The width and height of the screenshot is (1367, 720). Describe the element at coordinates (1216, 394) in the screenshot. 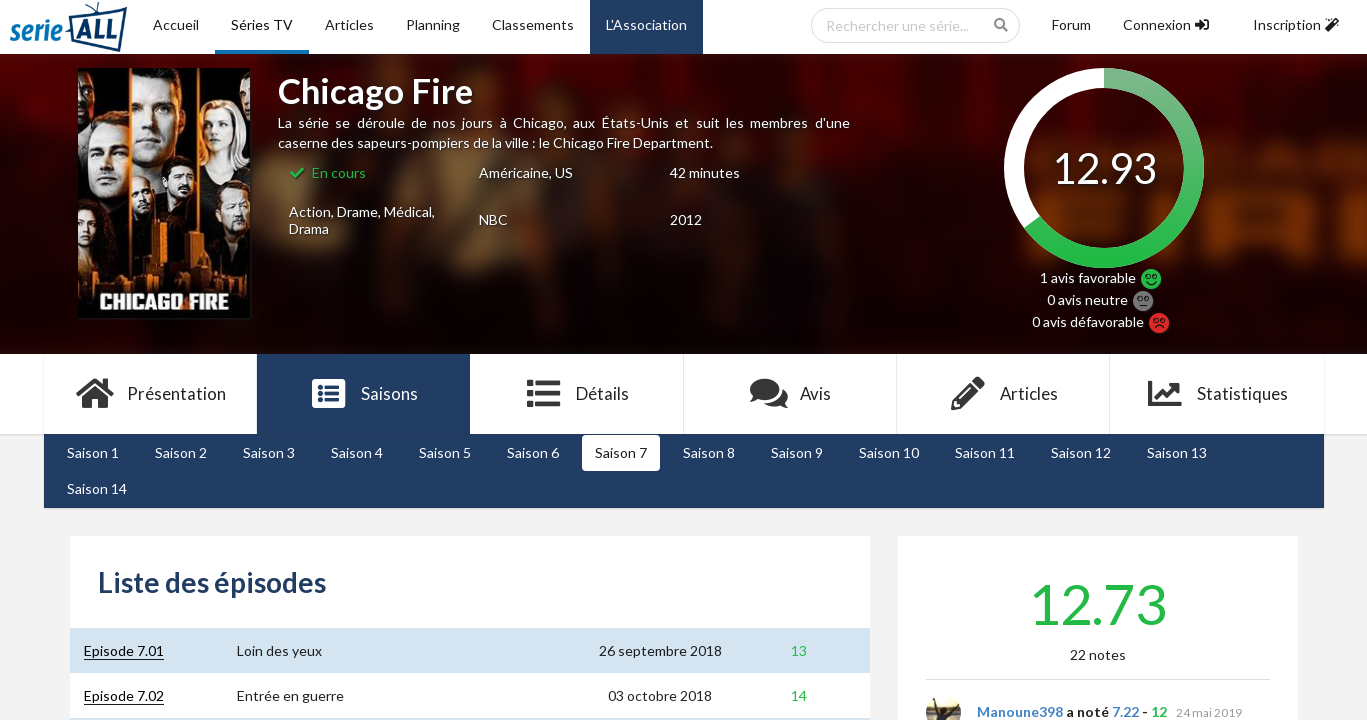

I see `Statistiques` at that location.